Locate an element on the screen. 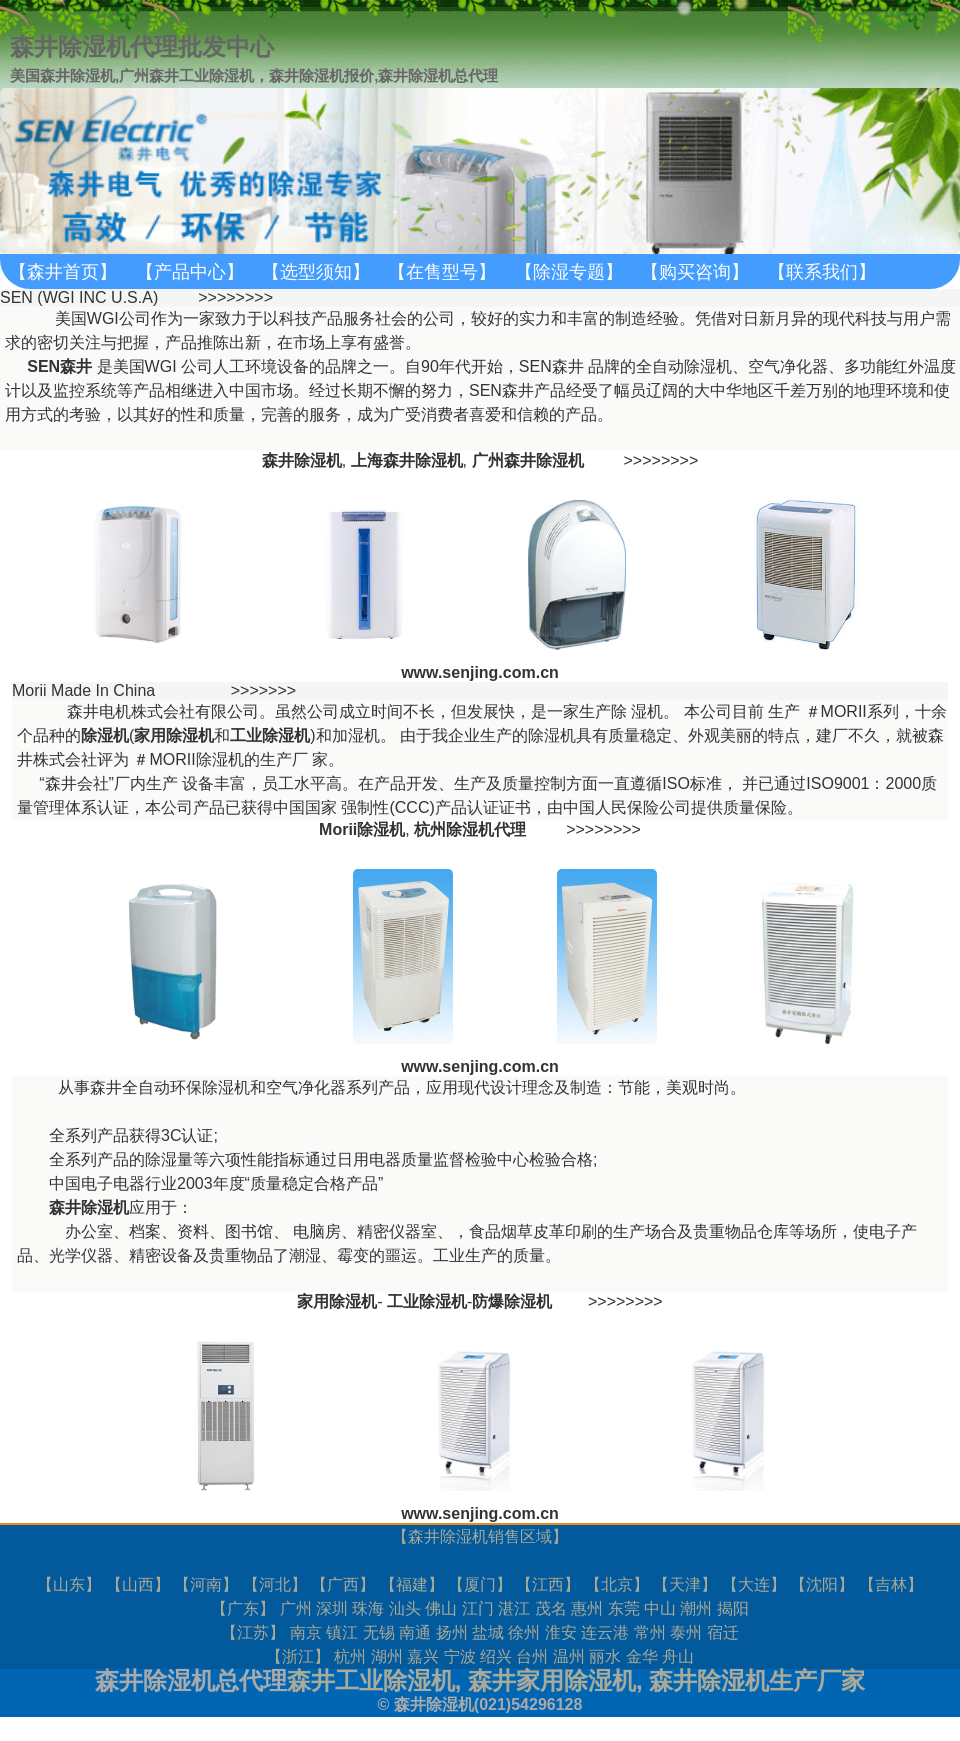 This screenshot has width=960, height=1741. 舟山 is located at coordinates (678, 1656).